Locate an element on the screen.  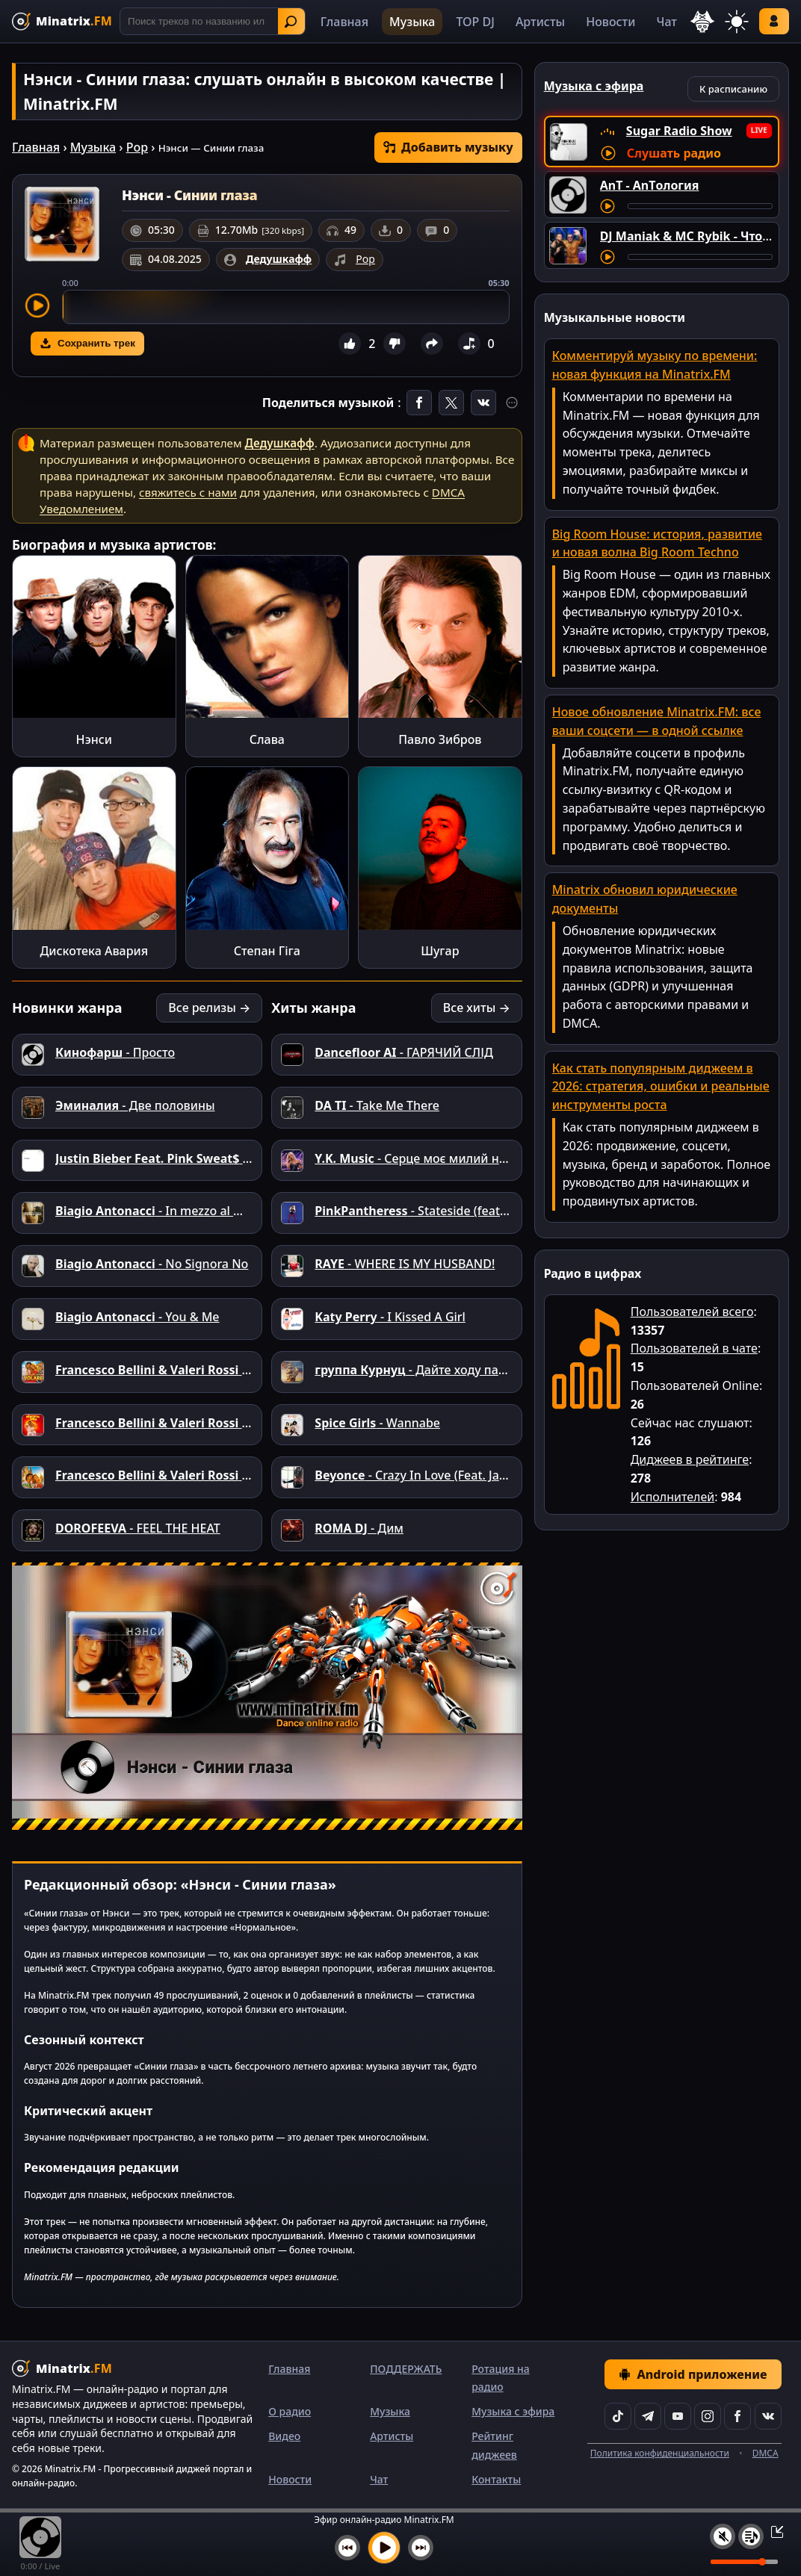
К расписанию is located at coordinates (733, 89).